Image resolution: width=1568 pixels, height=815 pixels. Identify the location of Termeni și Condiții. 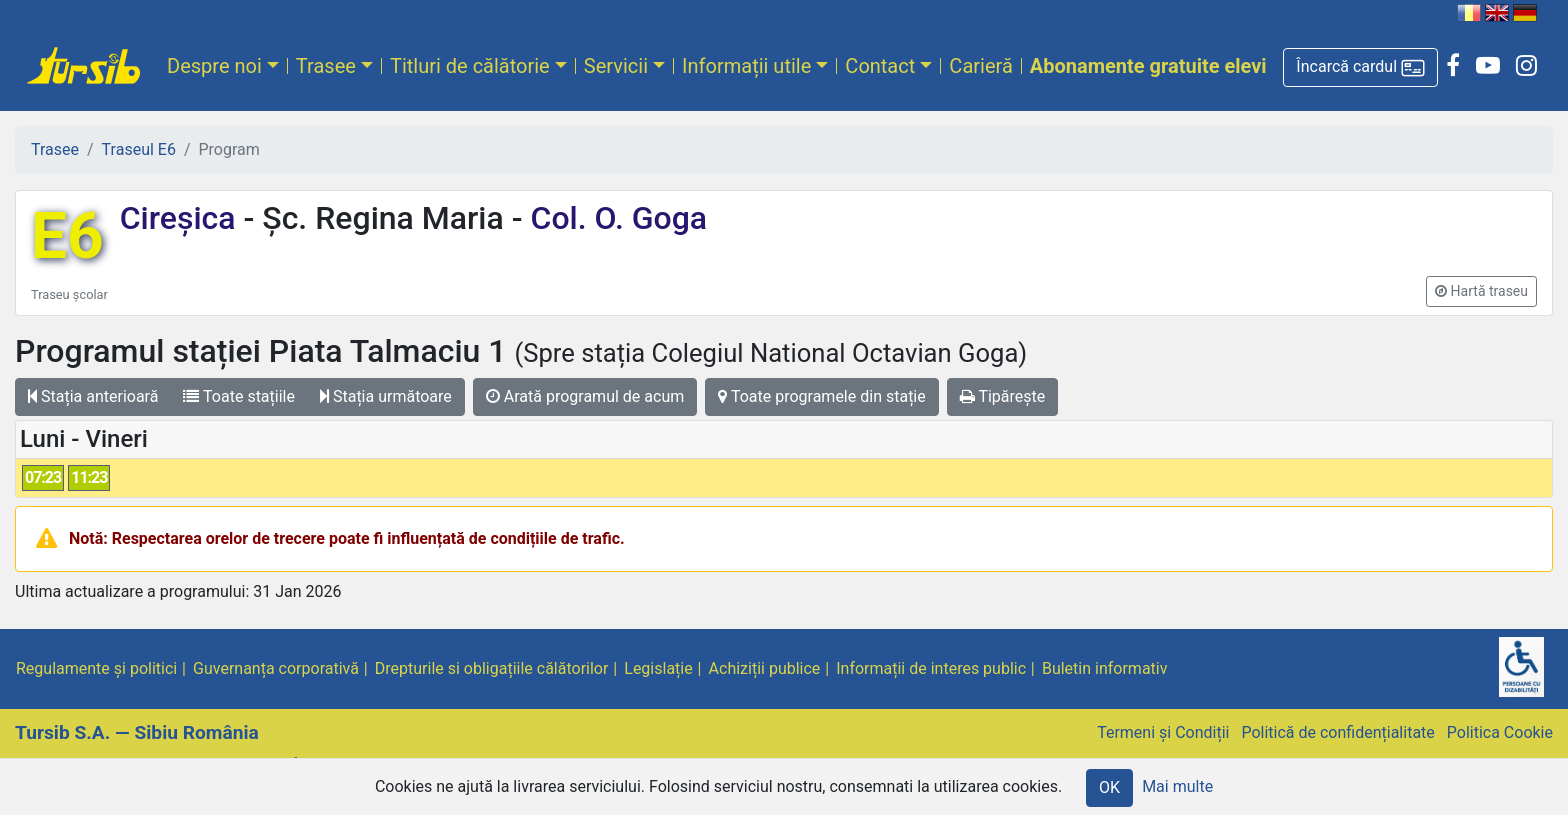
(1163, 732).